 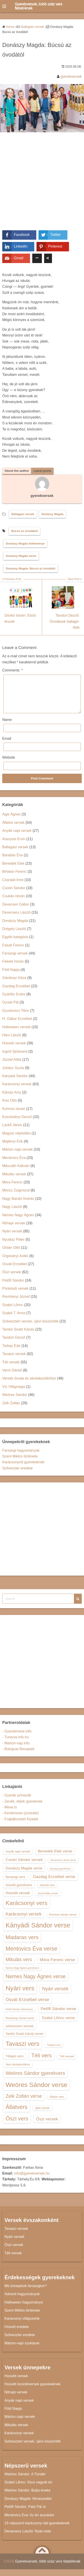 I want to click on Ballagási versek, so click(x=22, y=514).